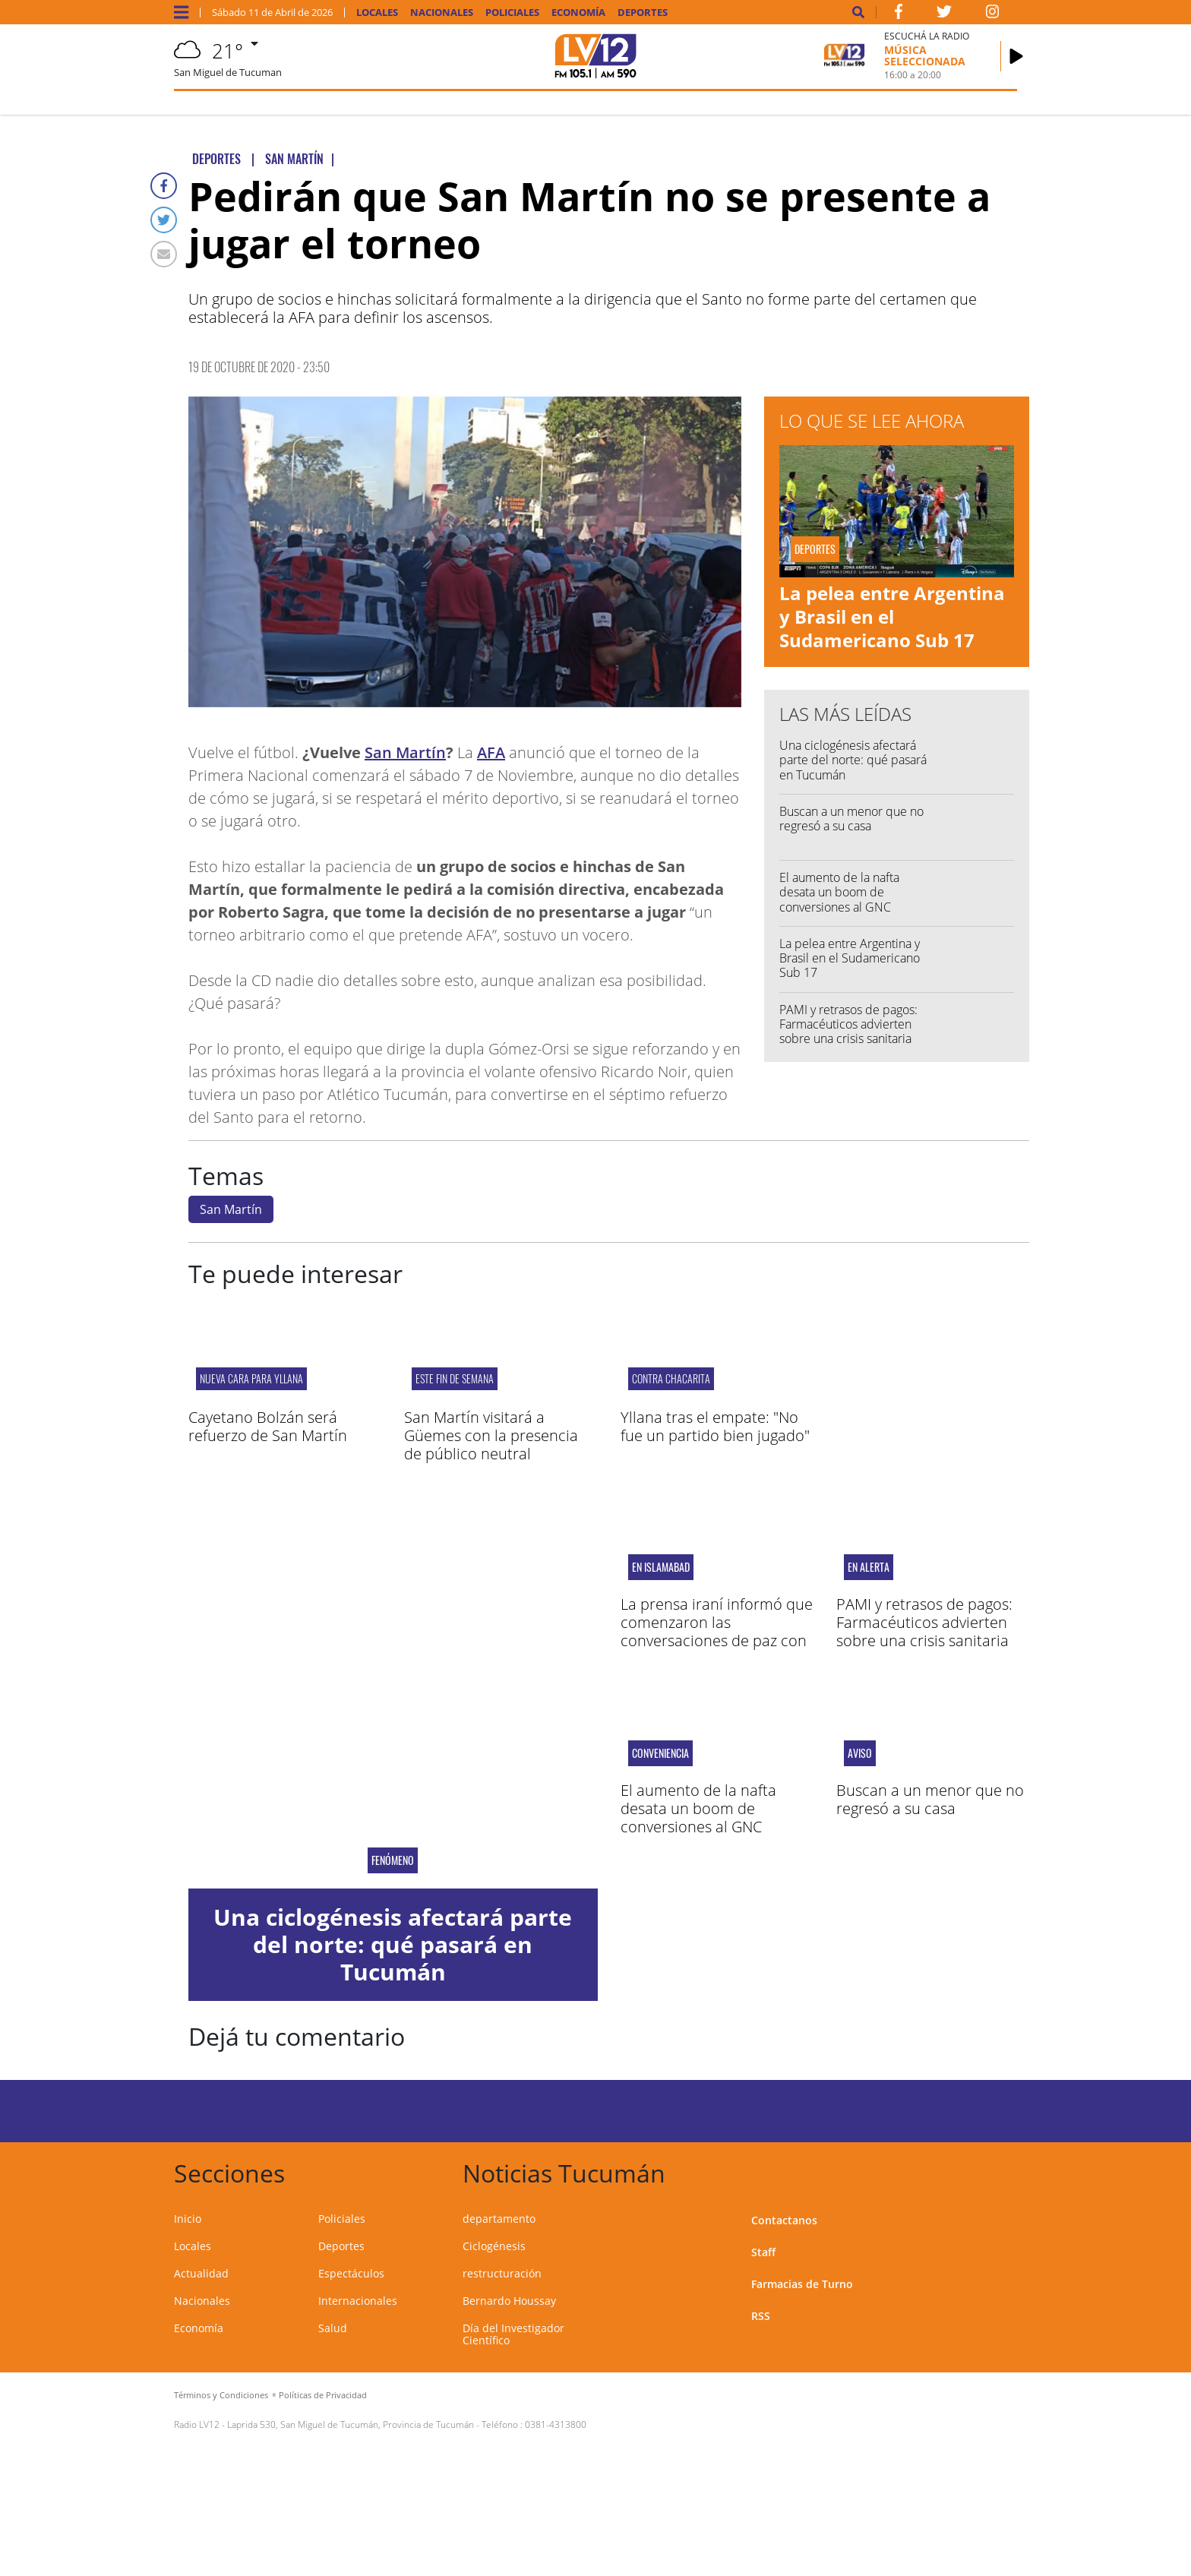 The height and width of the screenshot is (2576, 1191). Describe the element at coordinates (494, 2246) in the screenshot. I see `Ciclogénesis` at that location.